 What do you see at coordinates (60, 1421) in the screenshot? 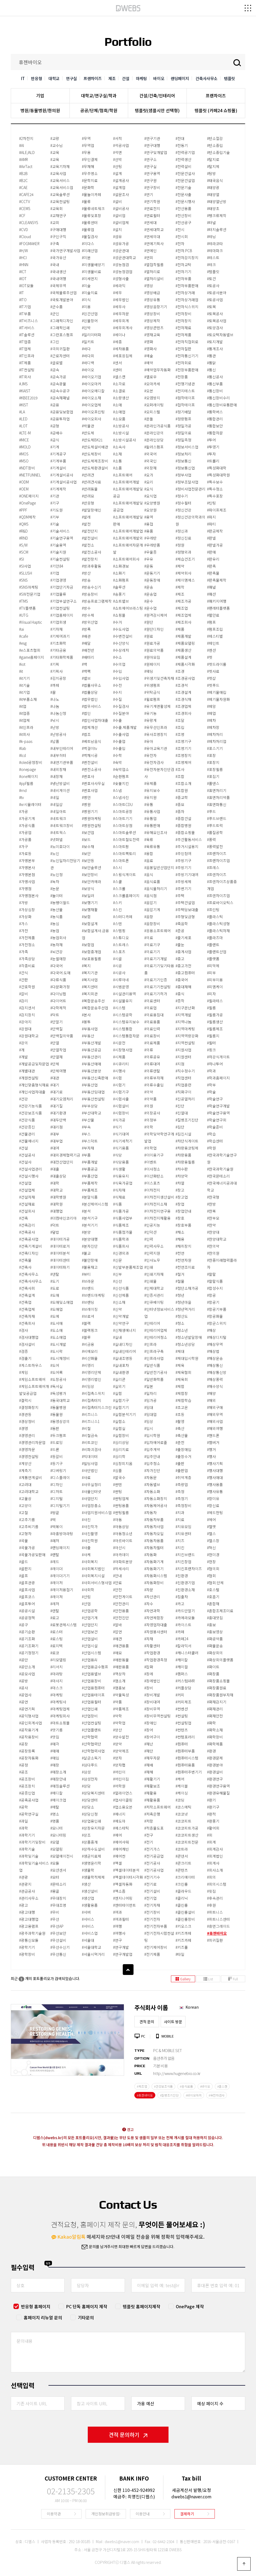
I see `#동영상강의` at bounding box center [60, 1421].